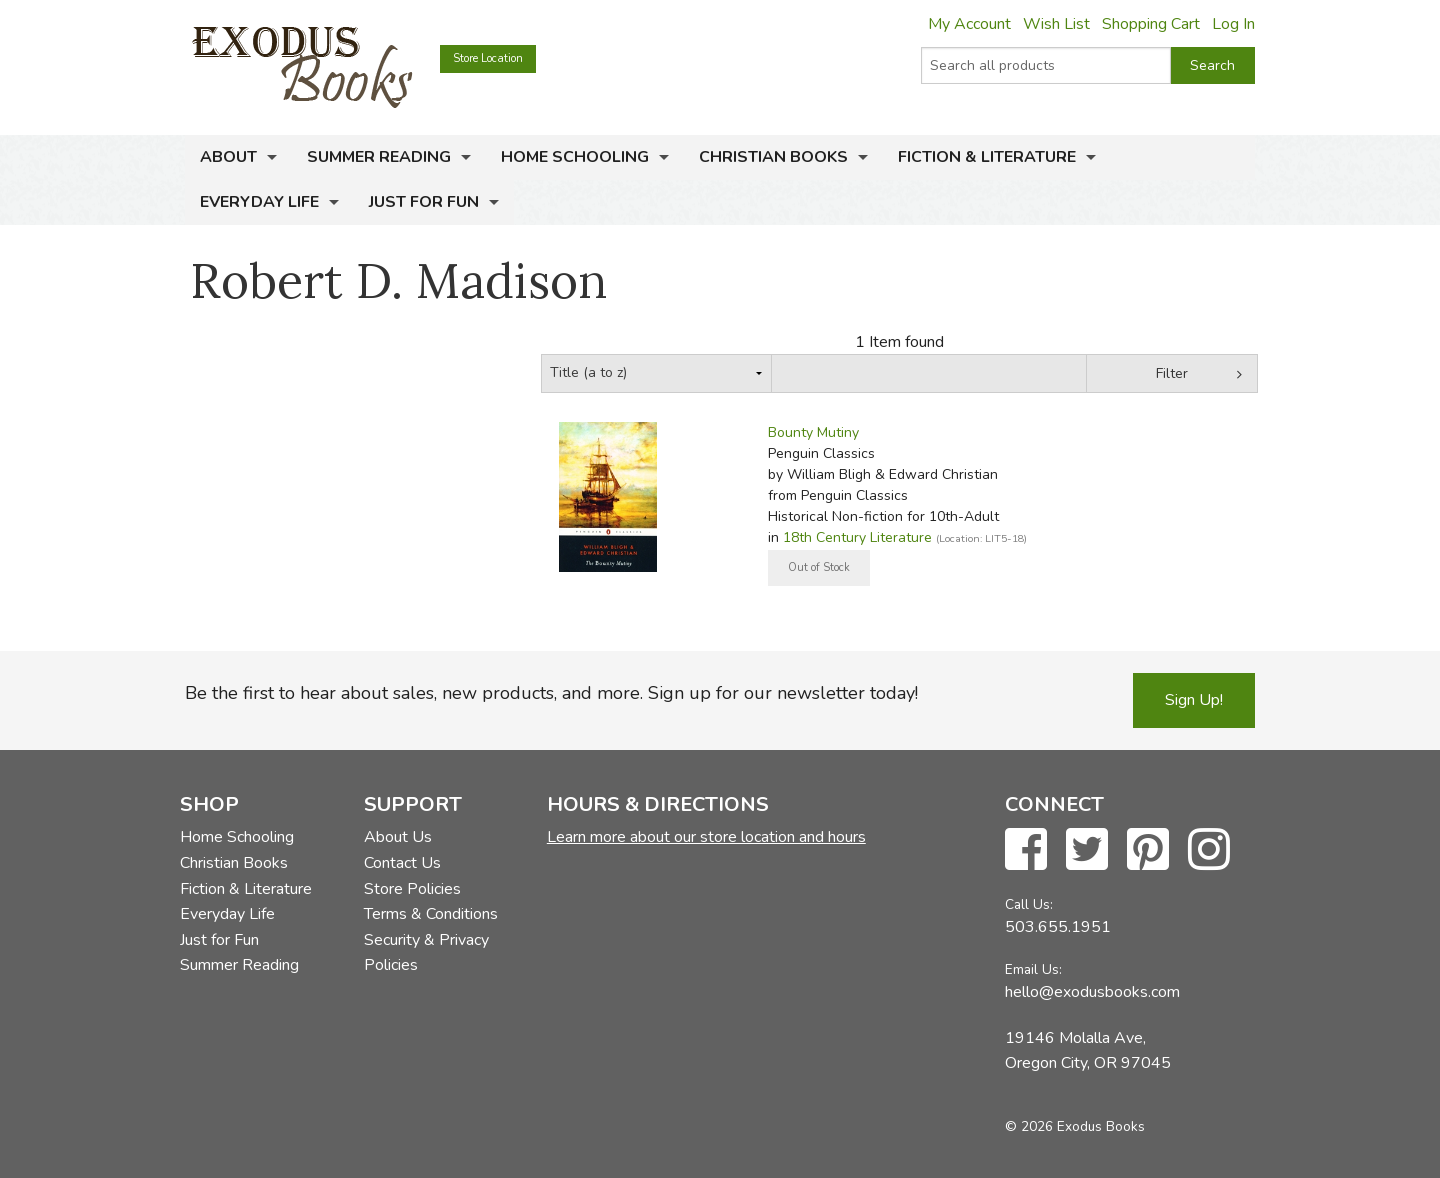 The width and height of the screenshot is (1440, 1178). What do you see at coordinates (706, 837) in the screenshot?
I see `Learn more about our store location and hours` at bounding box center [706, 837].